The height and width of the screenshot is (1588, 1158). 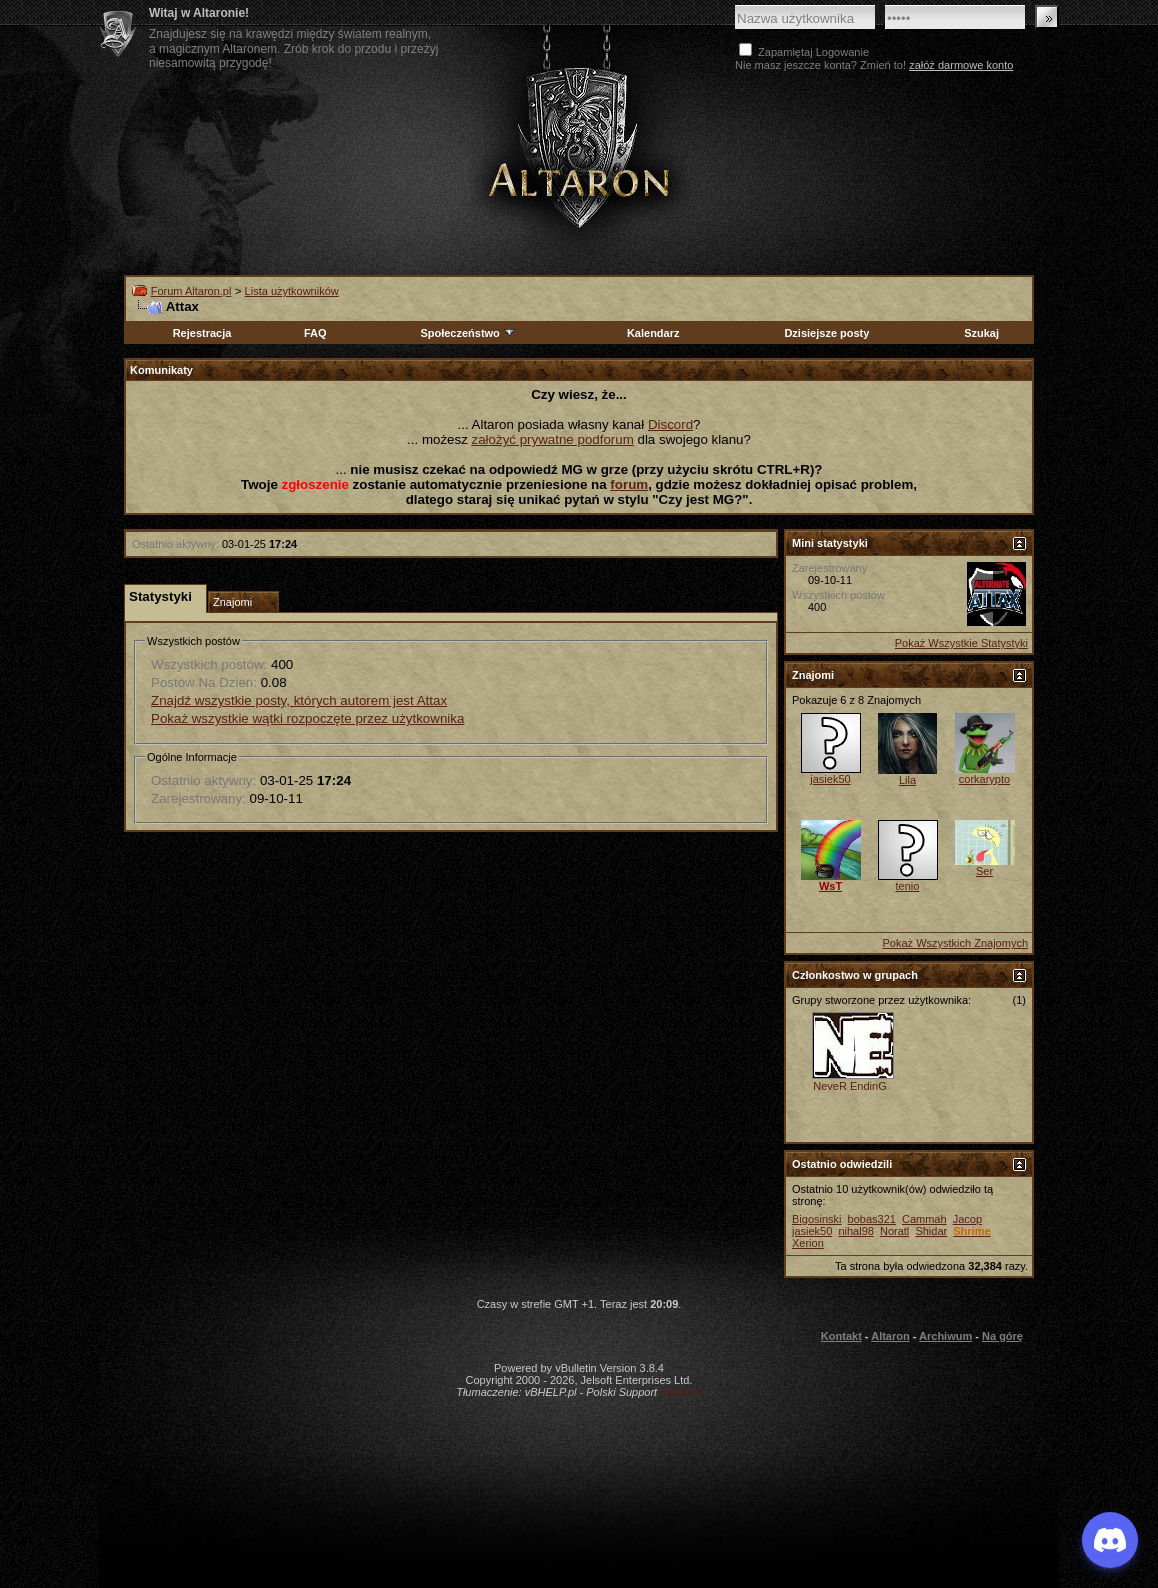 I want to click on nihal98, so click(x=855, y=1231).